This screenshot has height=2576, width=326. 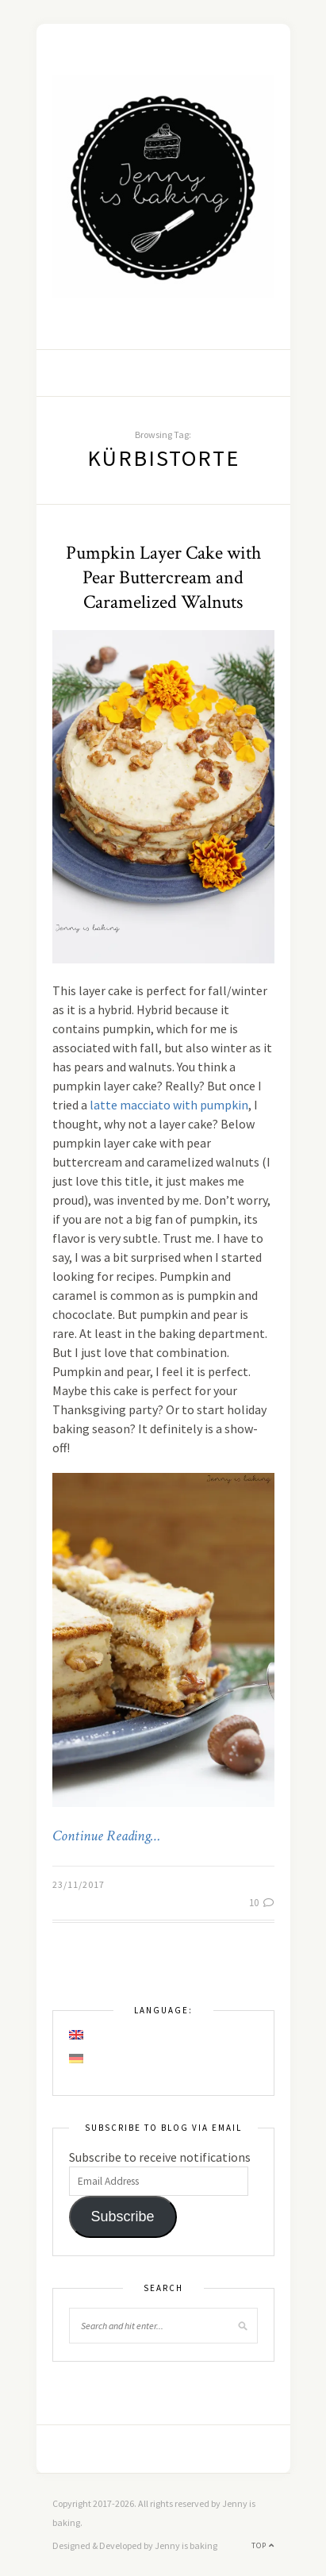 I want to click on 10, so click(x=261, y=1902).